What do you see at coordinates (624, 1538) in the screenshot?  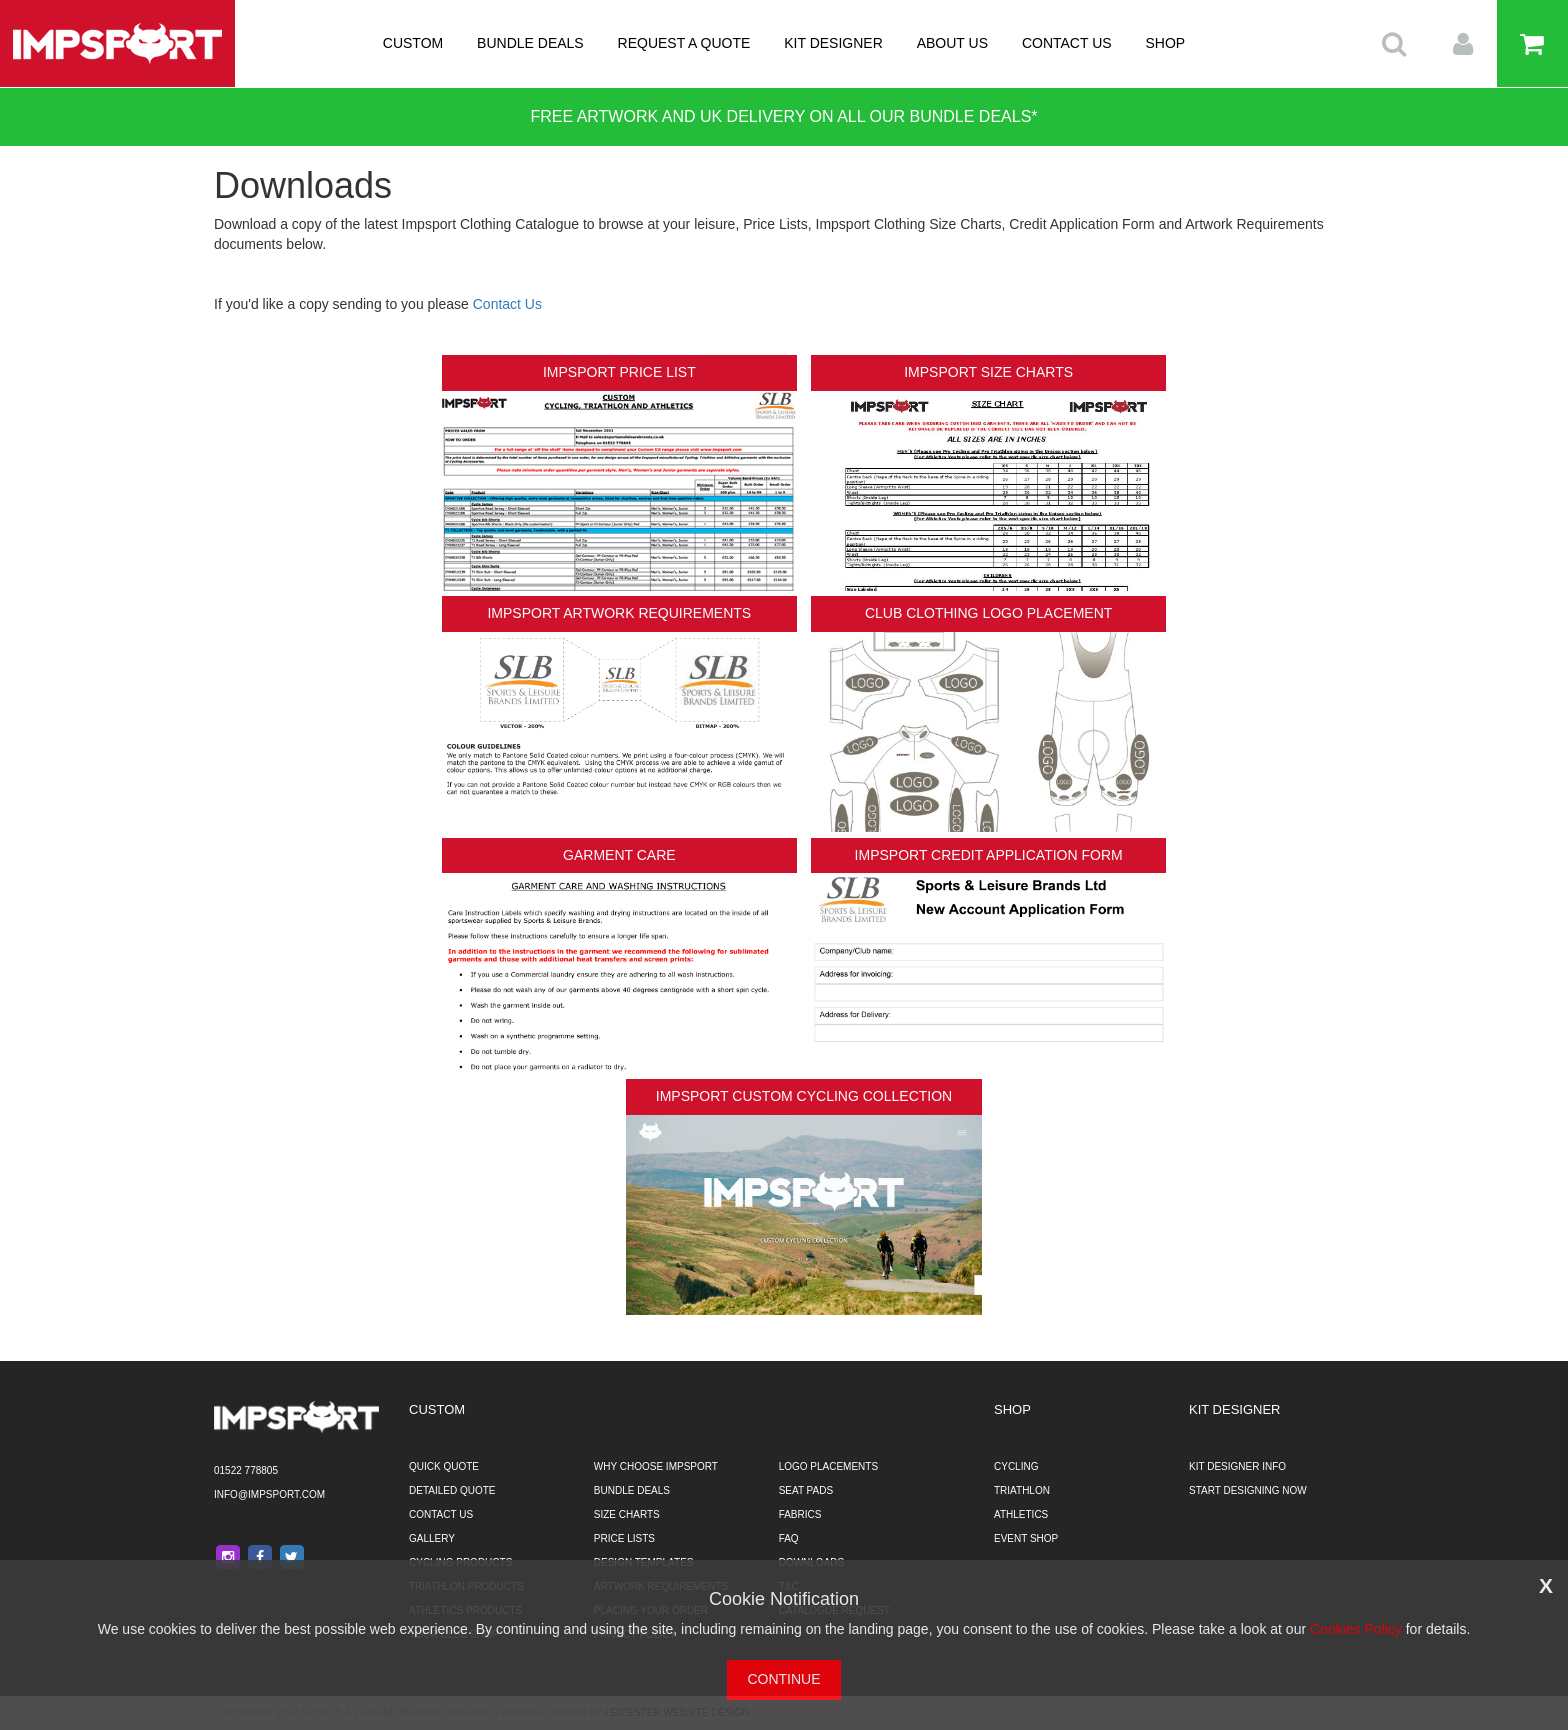 I see `PRICE LISTS` at bounding box center [624, 1538].